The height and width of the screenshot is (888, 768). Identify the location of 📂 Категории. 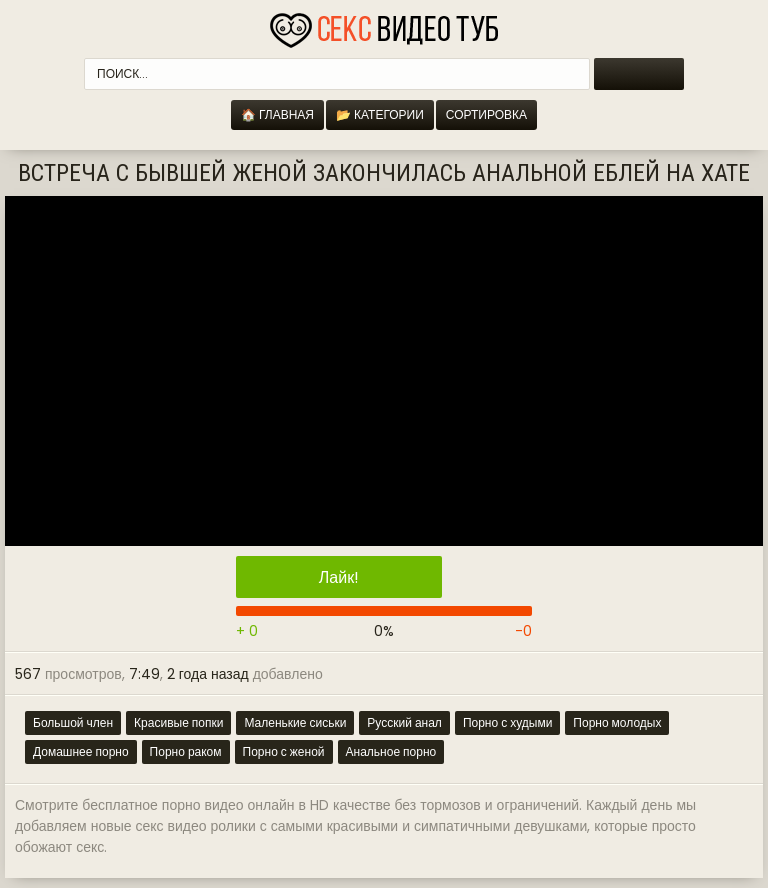
(380, 114).